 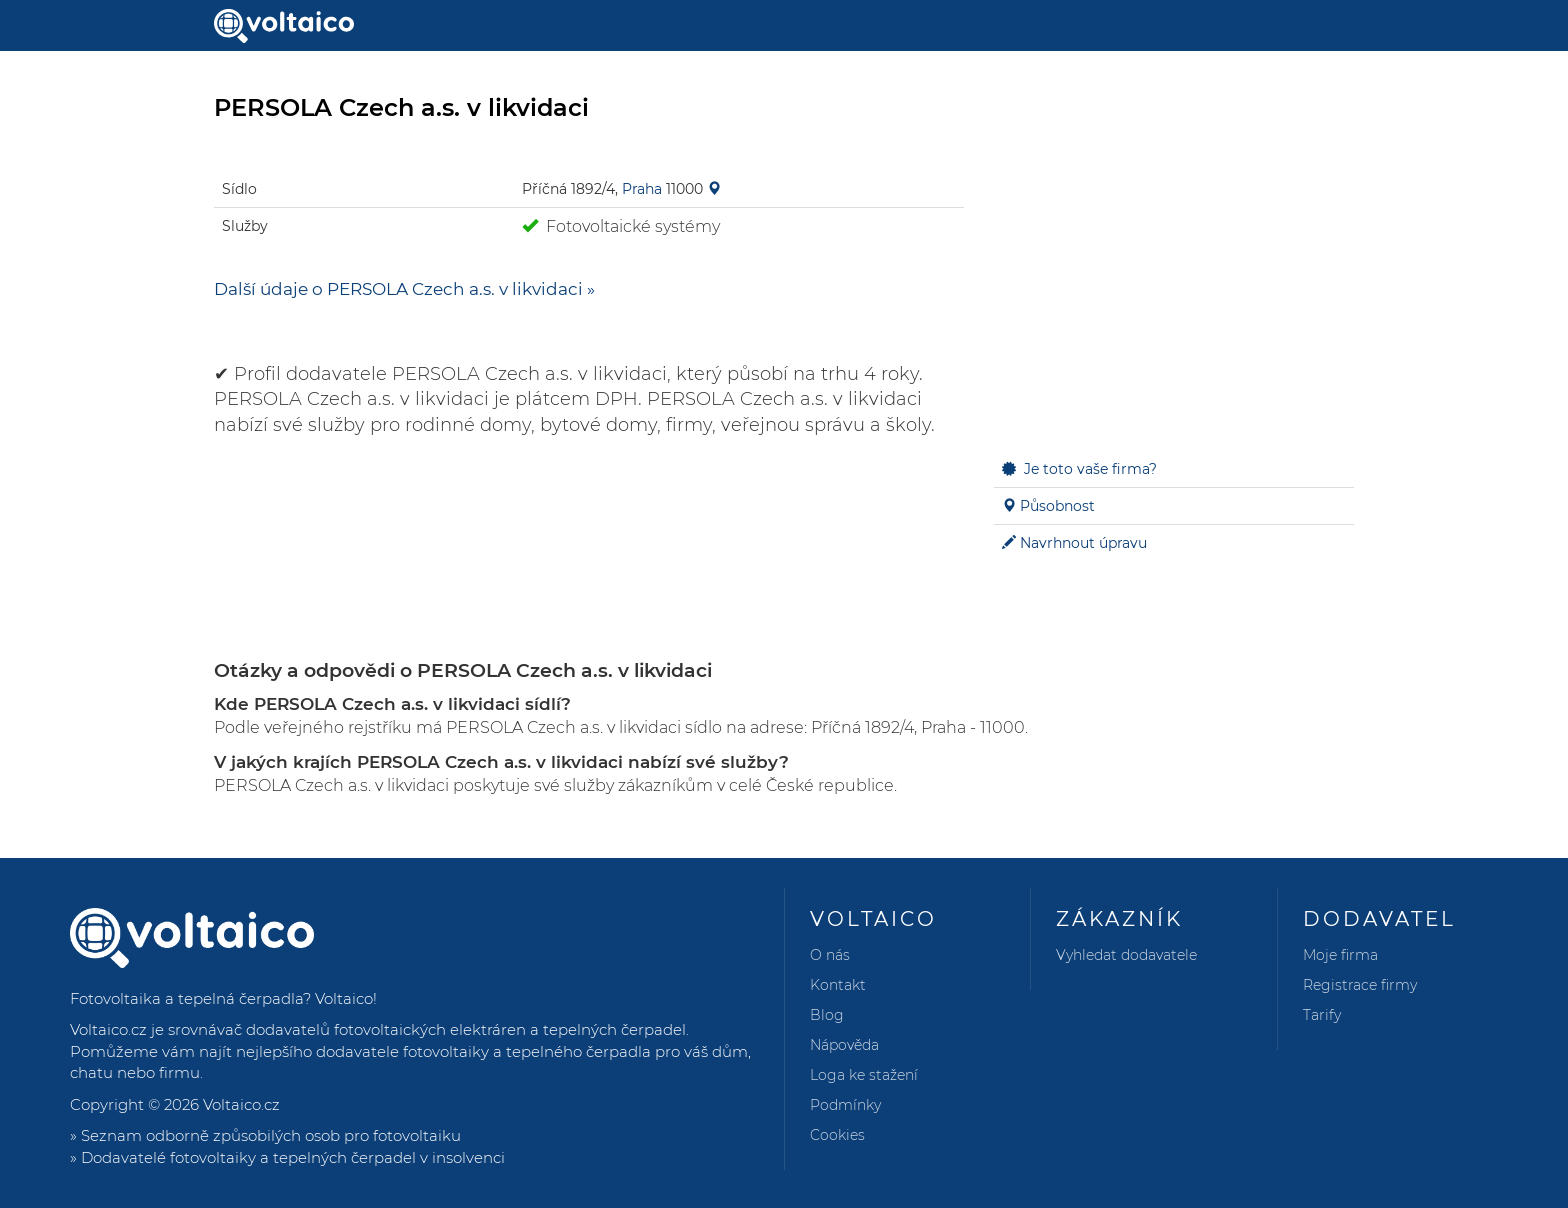 What do you see at coordinates (864, 1075) in the screenshot?
I see `Loga ke stažení` at bounding box center [864, 1075].